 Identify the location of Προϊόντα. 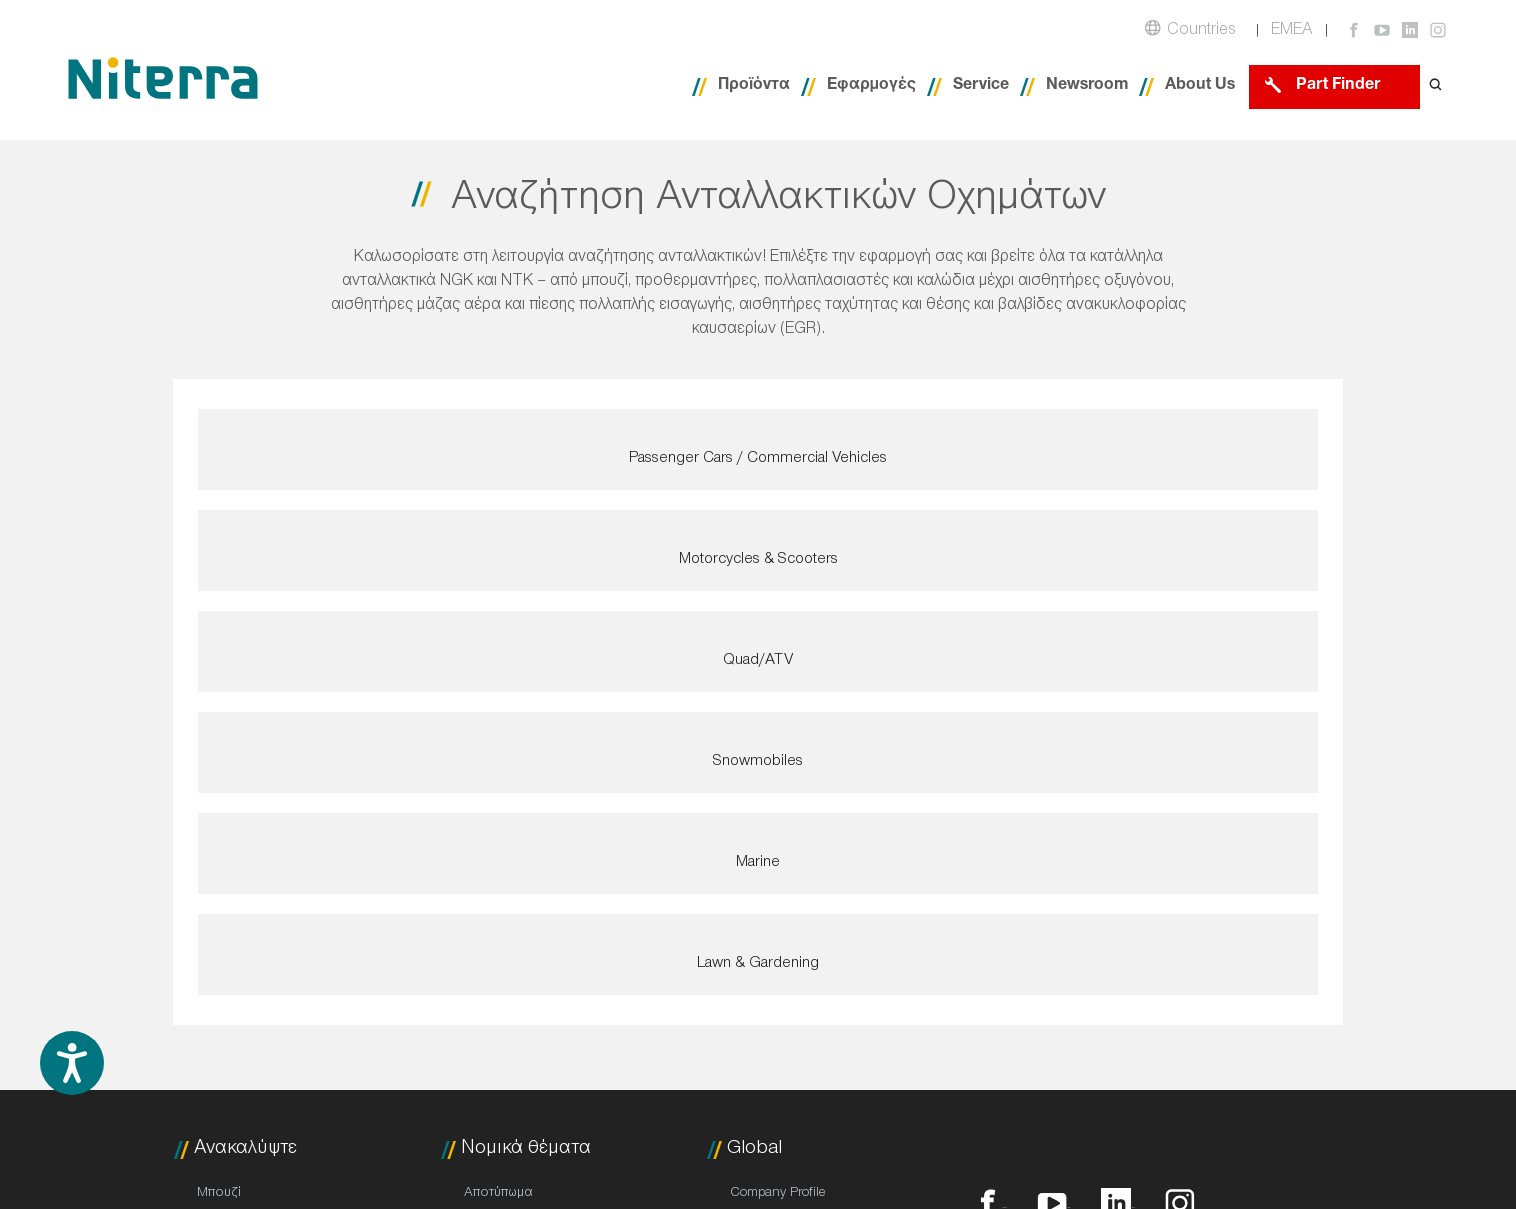
(754, 86).